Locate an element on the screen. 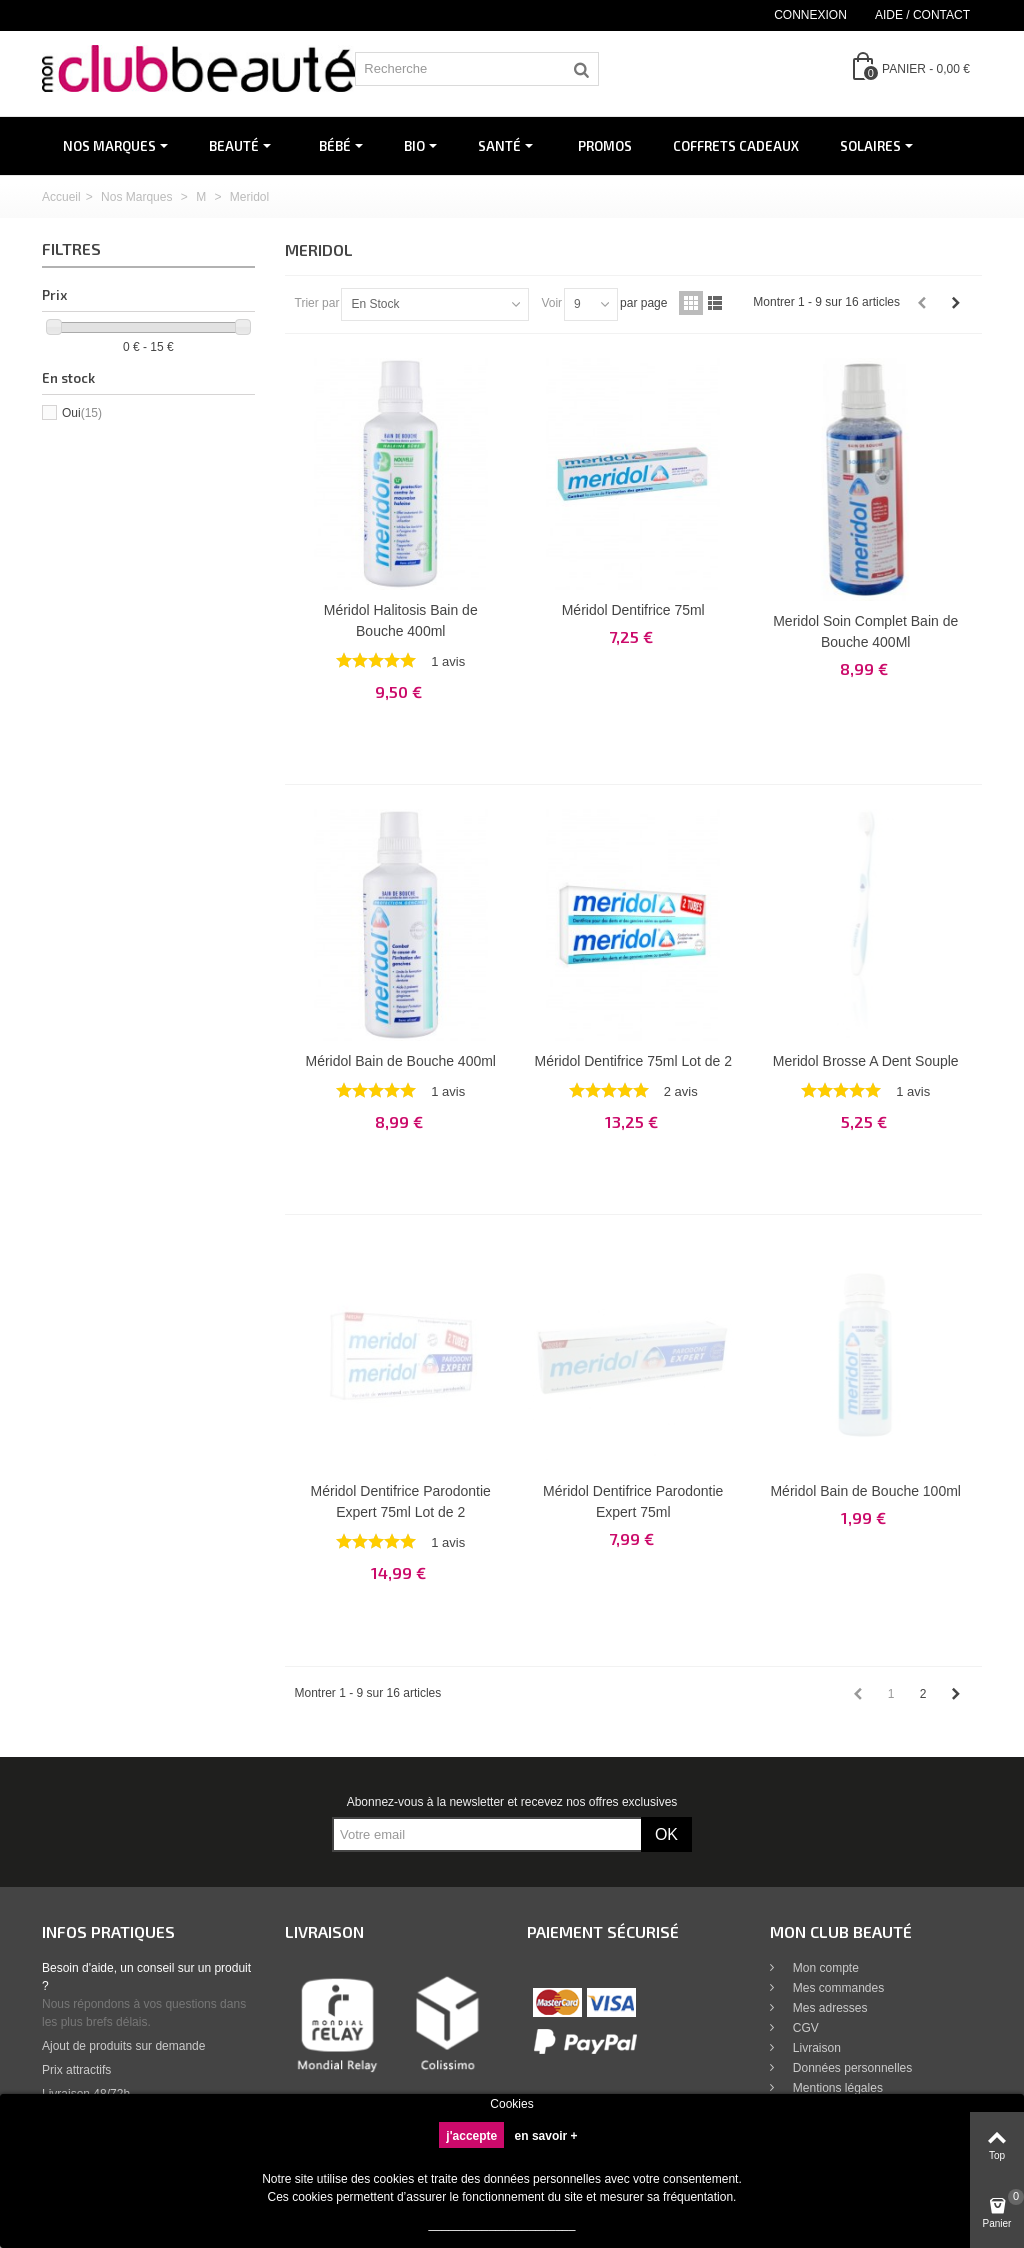  CGV is located at coordinates (804, 2028).